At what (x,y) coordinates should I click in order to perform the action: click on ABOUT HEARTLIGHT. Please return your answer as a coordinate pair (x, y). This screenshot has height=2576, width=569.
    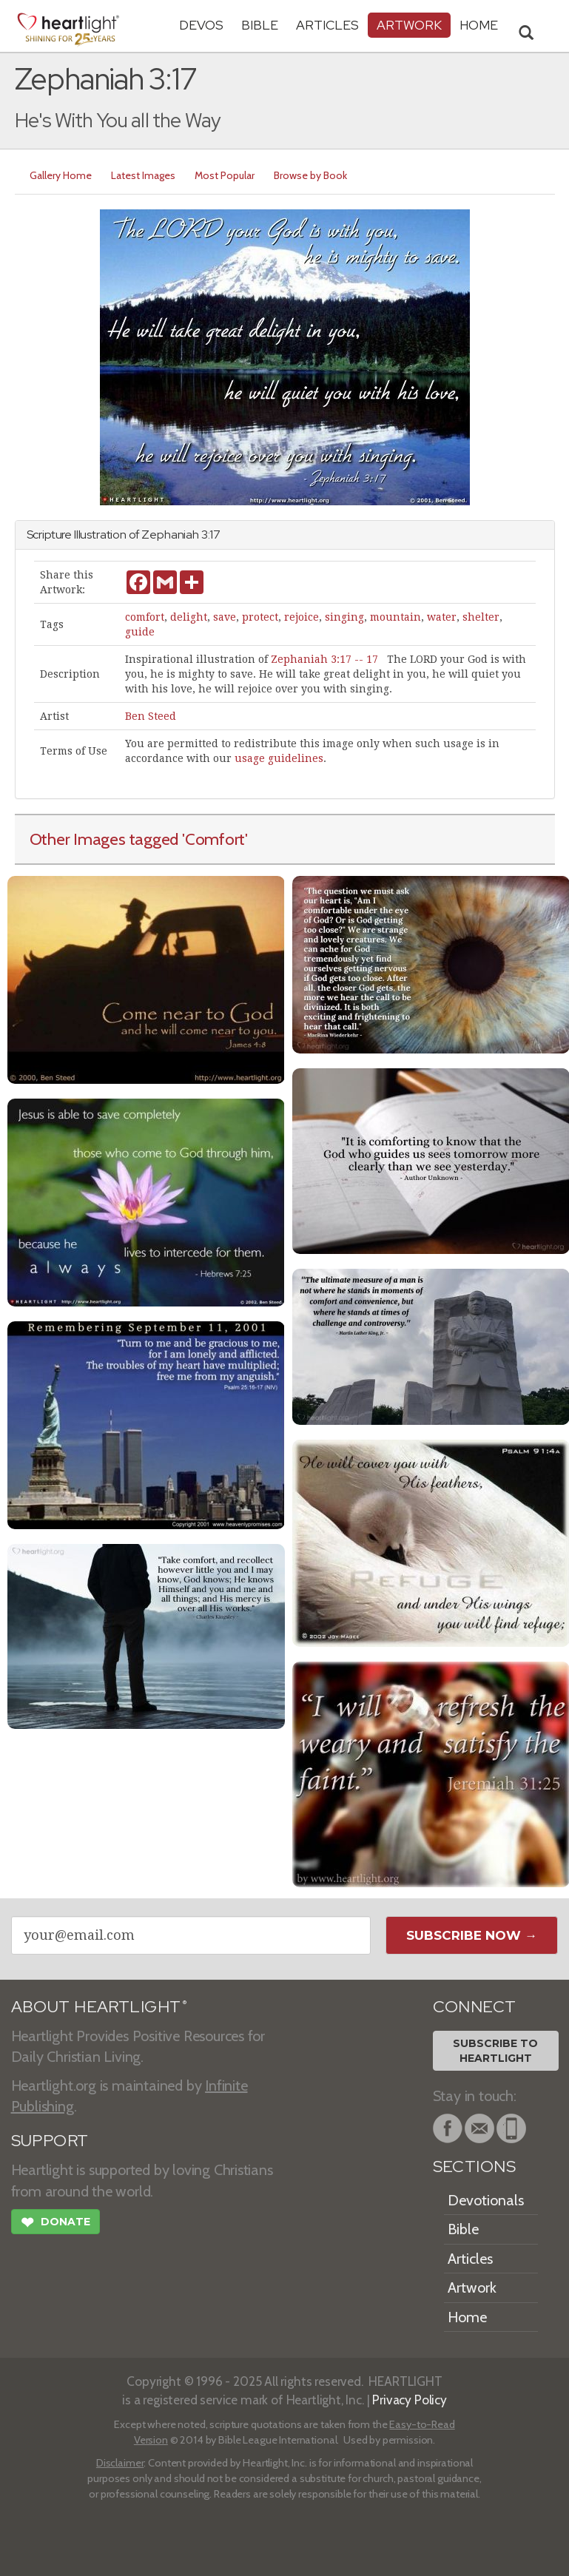
    Looking at the image, I should click on (99, 2006).